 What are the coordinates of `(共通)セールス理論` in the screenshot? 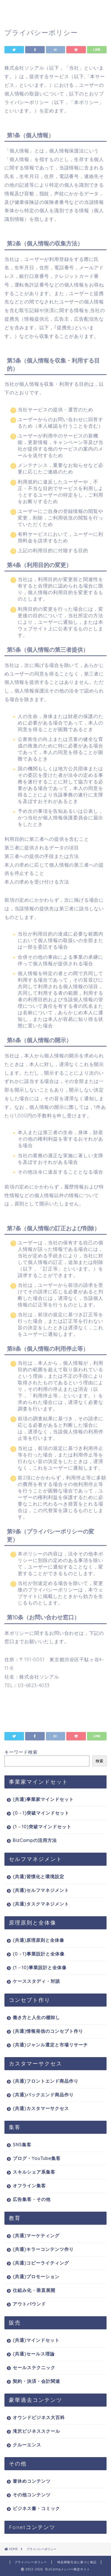 It's located at (34, 2354).